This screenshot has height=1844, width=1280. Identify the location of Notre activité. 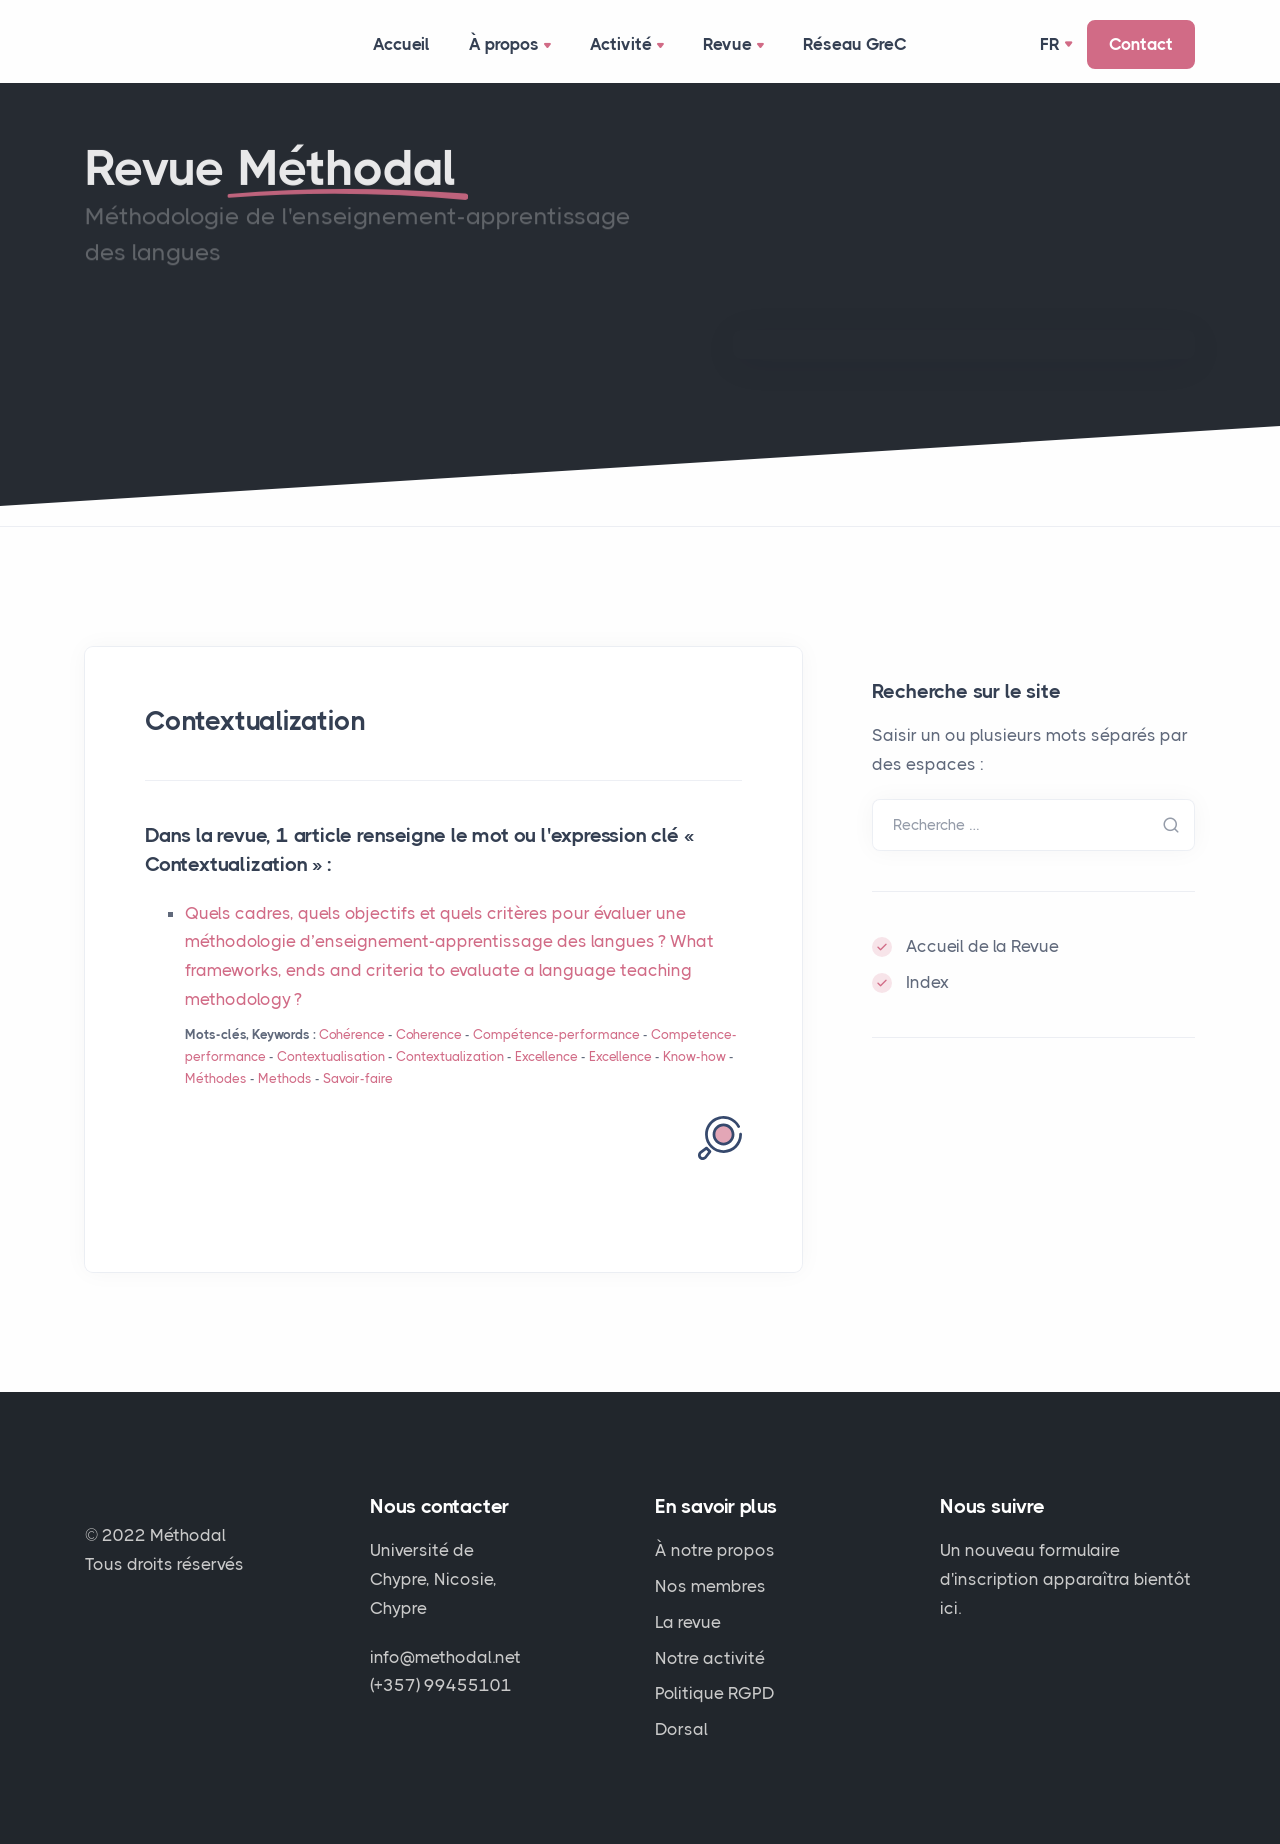
(710, 1658).